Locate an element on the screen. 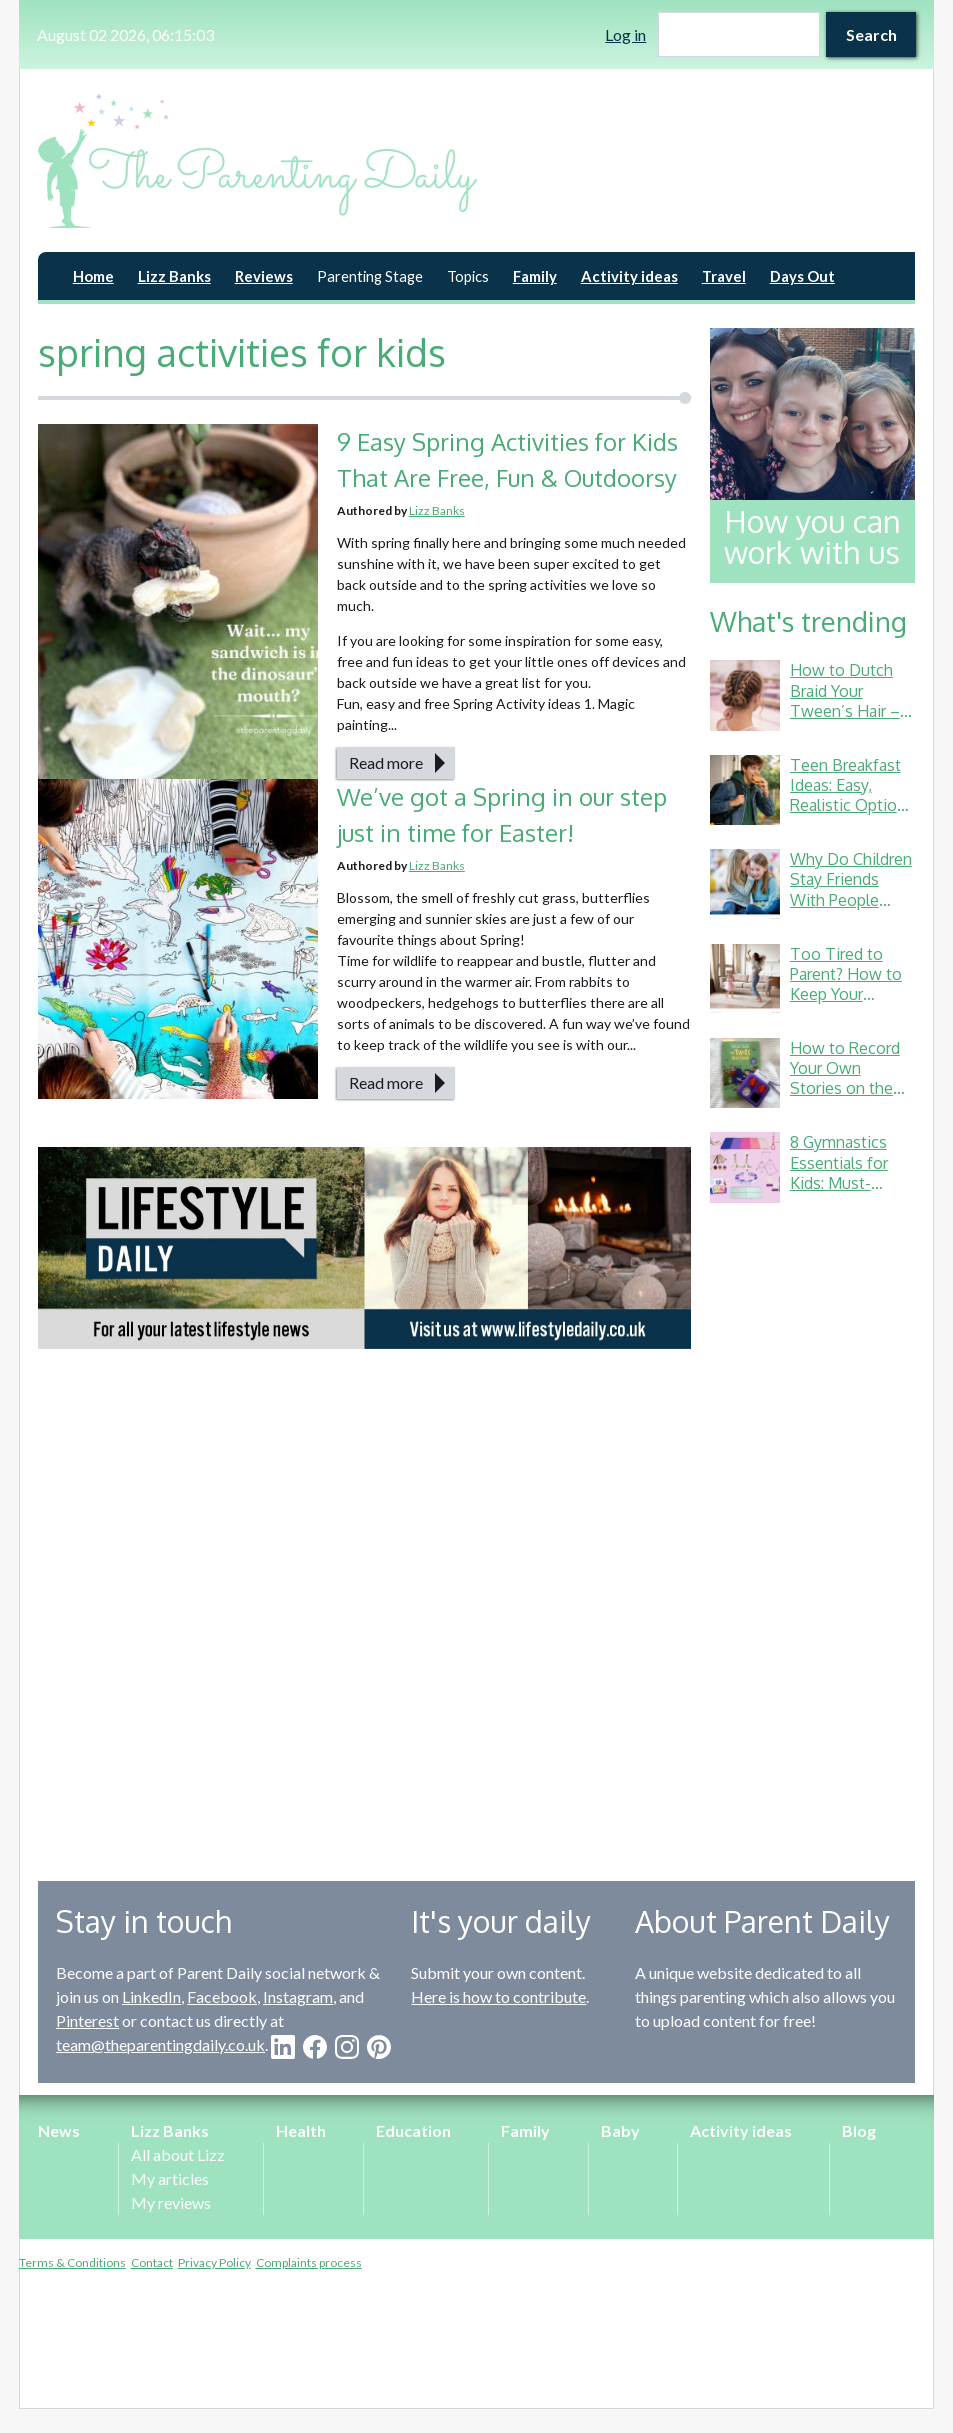  Education is located at coordinates (413, 2130).